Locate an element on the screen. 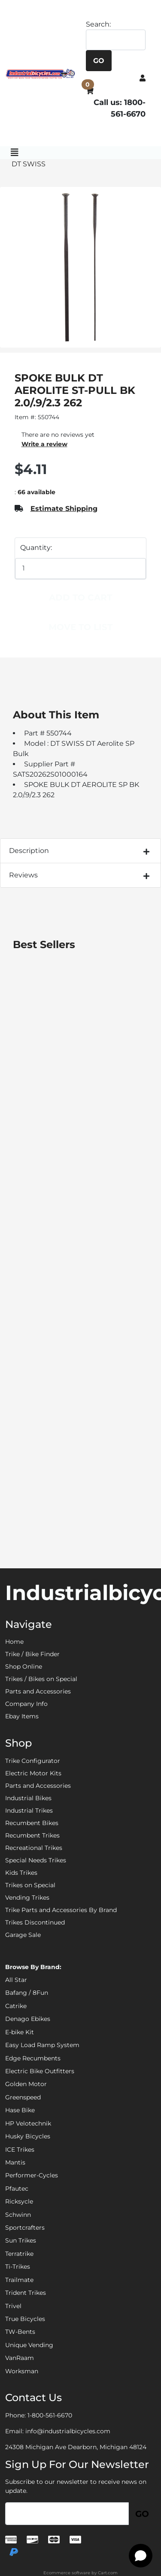 The image size is (161, 2576). Quantity: is located at coordinates (36, 547).